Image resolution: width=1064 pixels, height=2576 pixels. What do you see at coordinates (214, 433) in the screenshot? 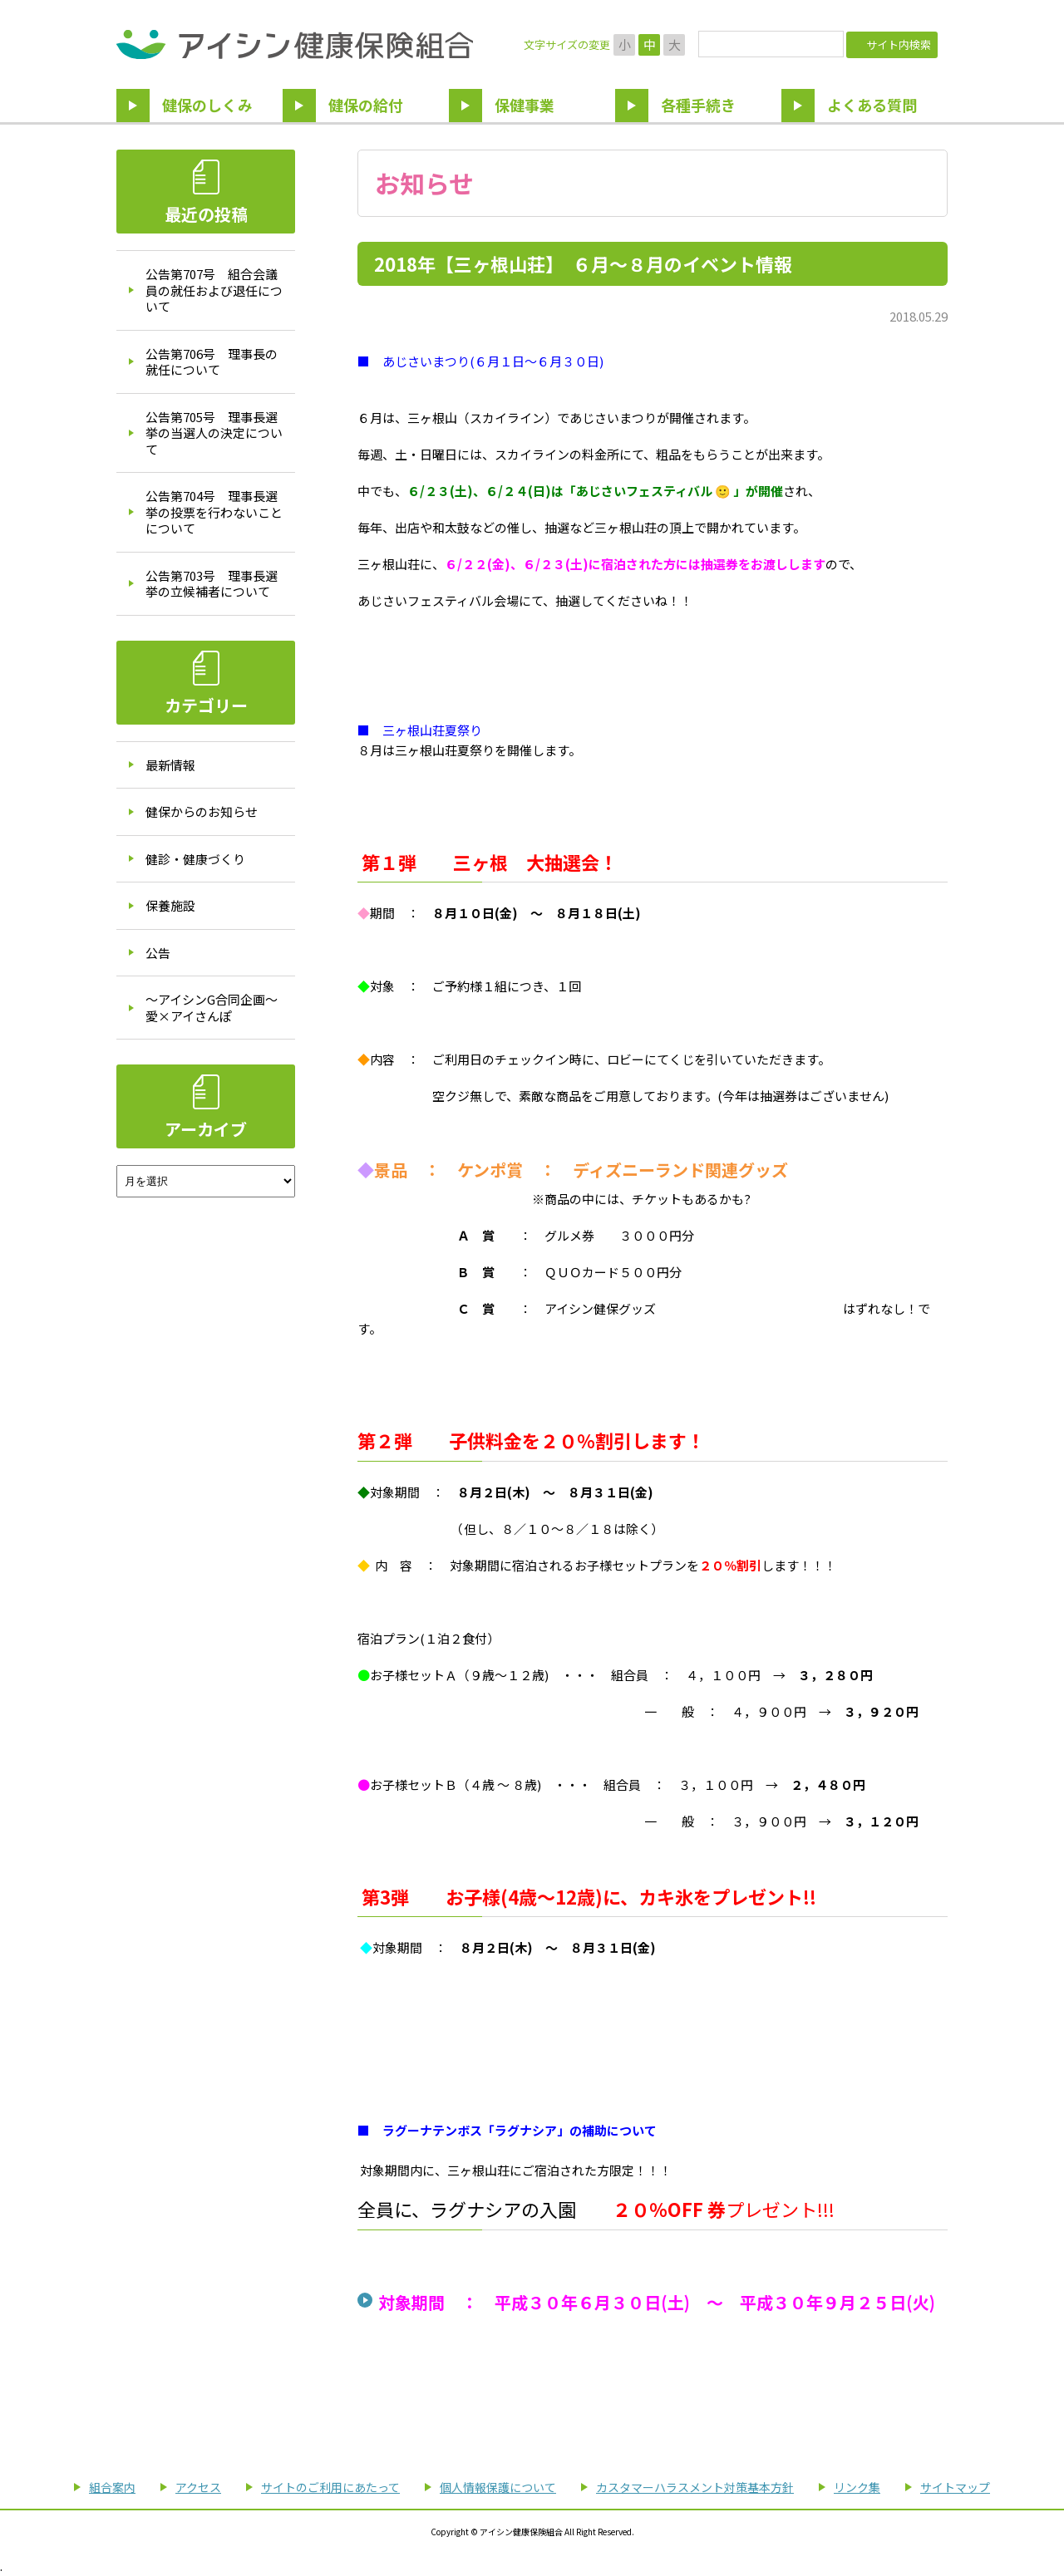
I see `公告第705号 理事長選挙の当選人の決定について` at bounding box center [214, 433].